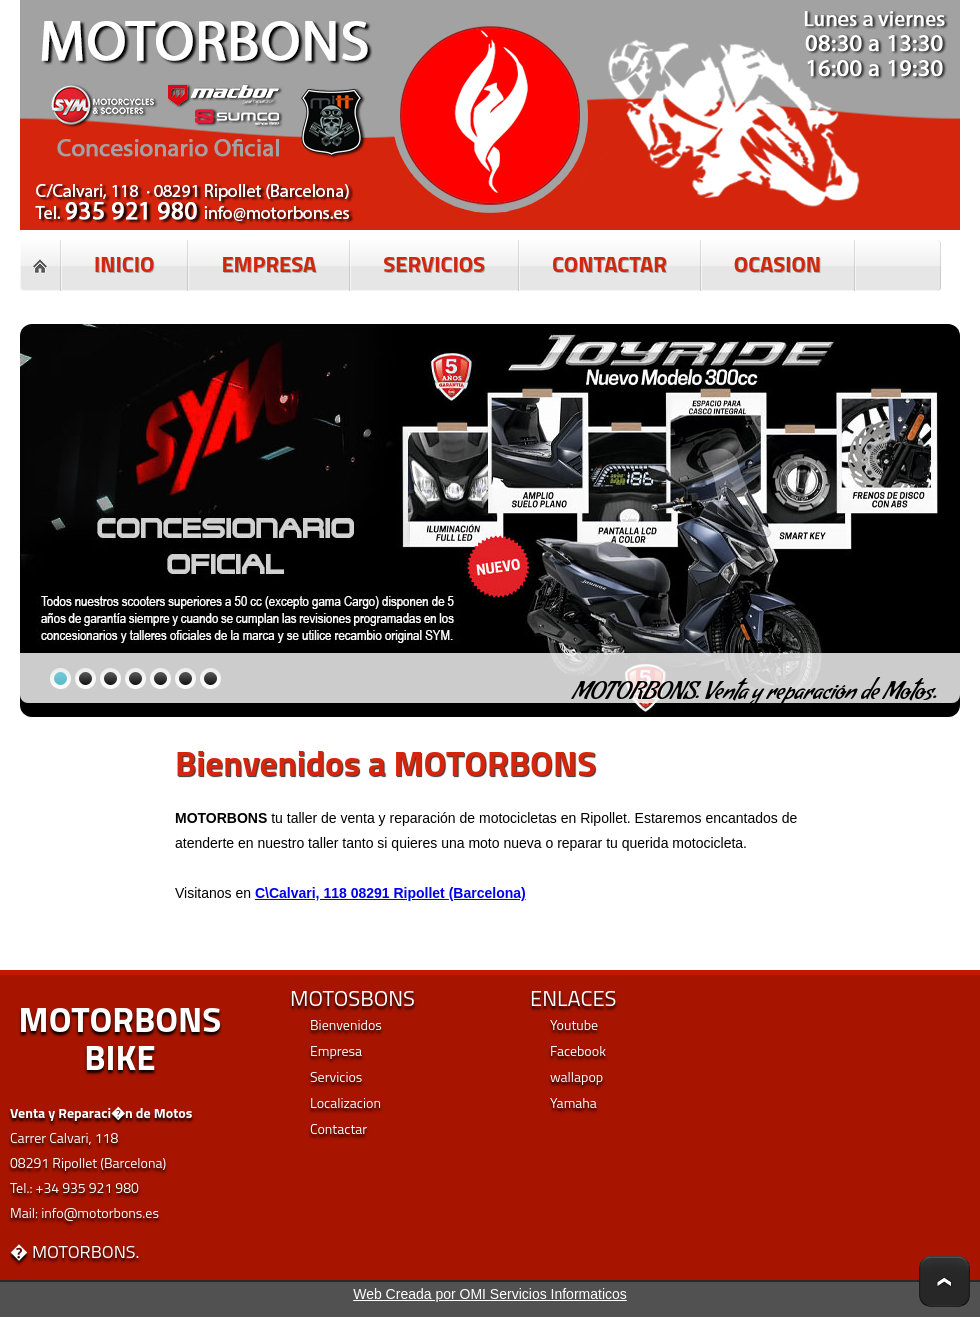 Image resolution: width=980 pixels, height=1317 pixels. What do you see at coordinates (345, 1102) in the screenshot?
I see `Localizacion` at bounding box center [345, 1102].